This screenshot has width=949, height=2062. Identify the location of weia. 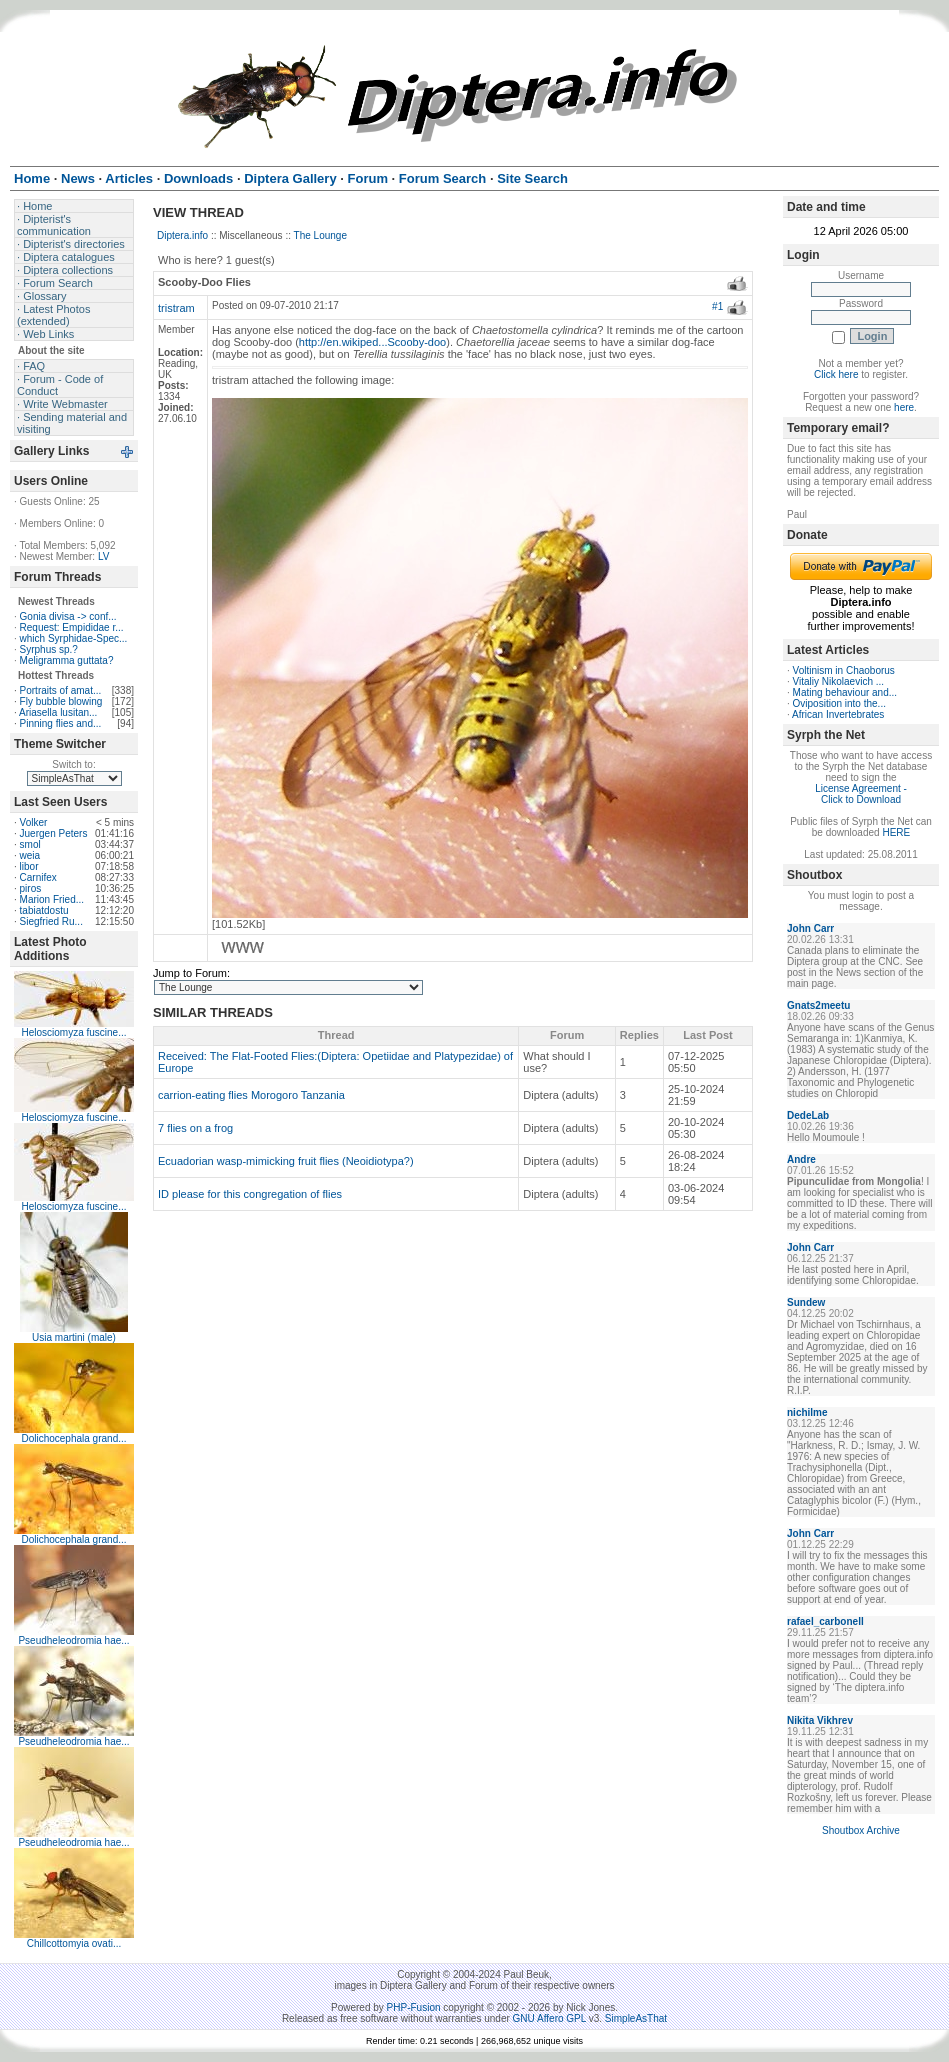
(30, 855).